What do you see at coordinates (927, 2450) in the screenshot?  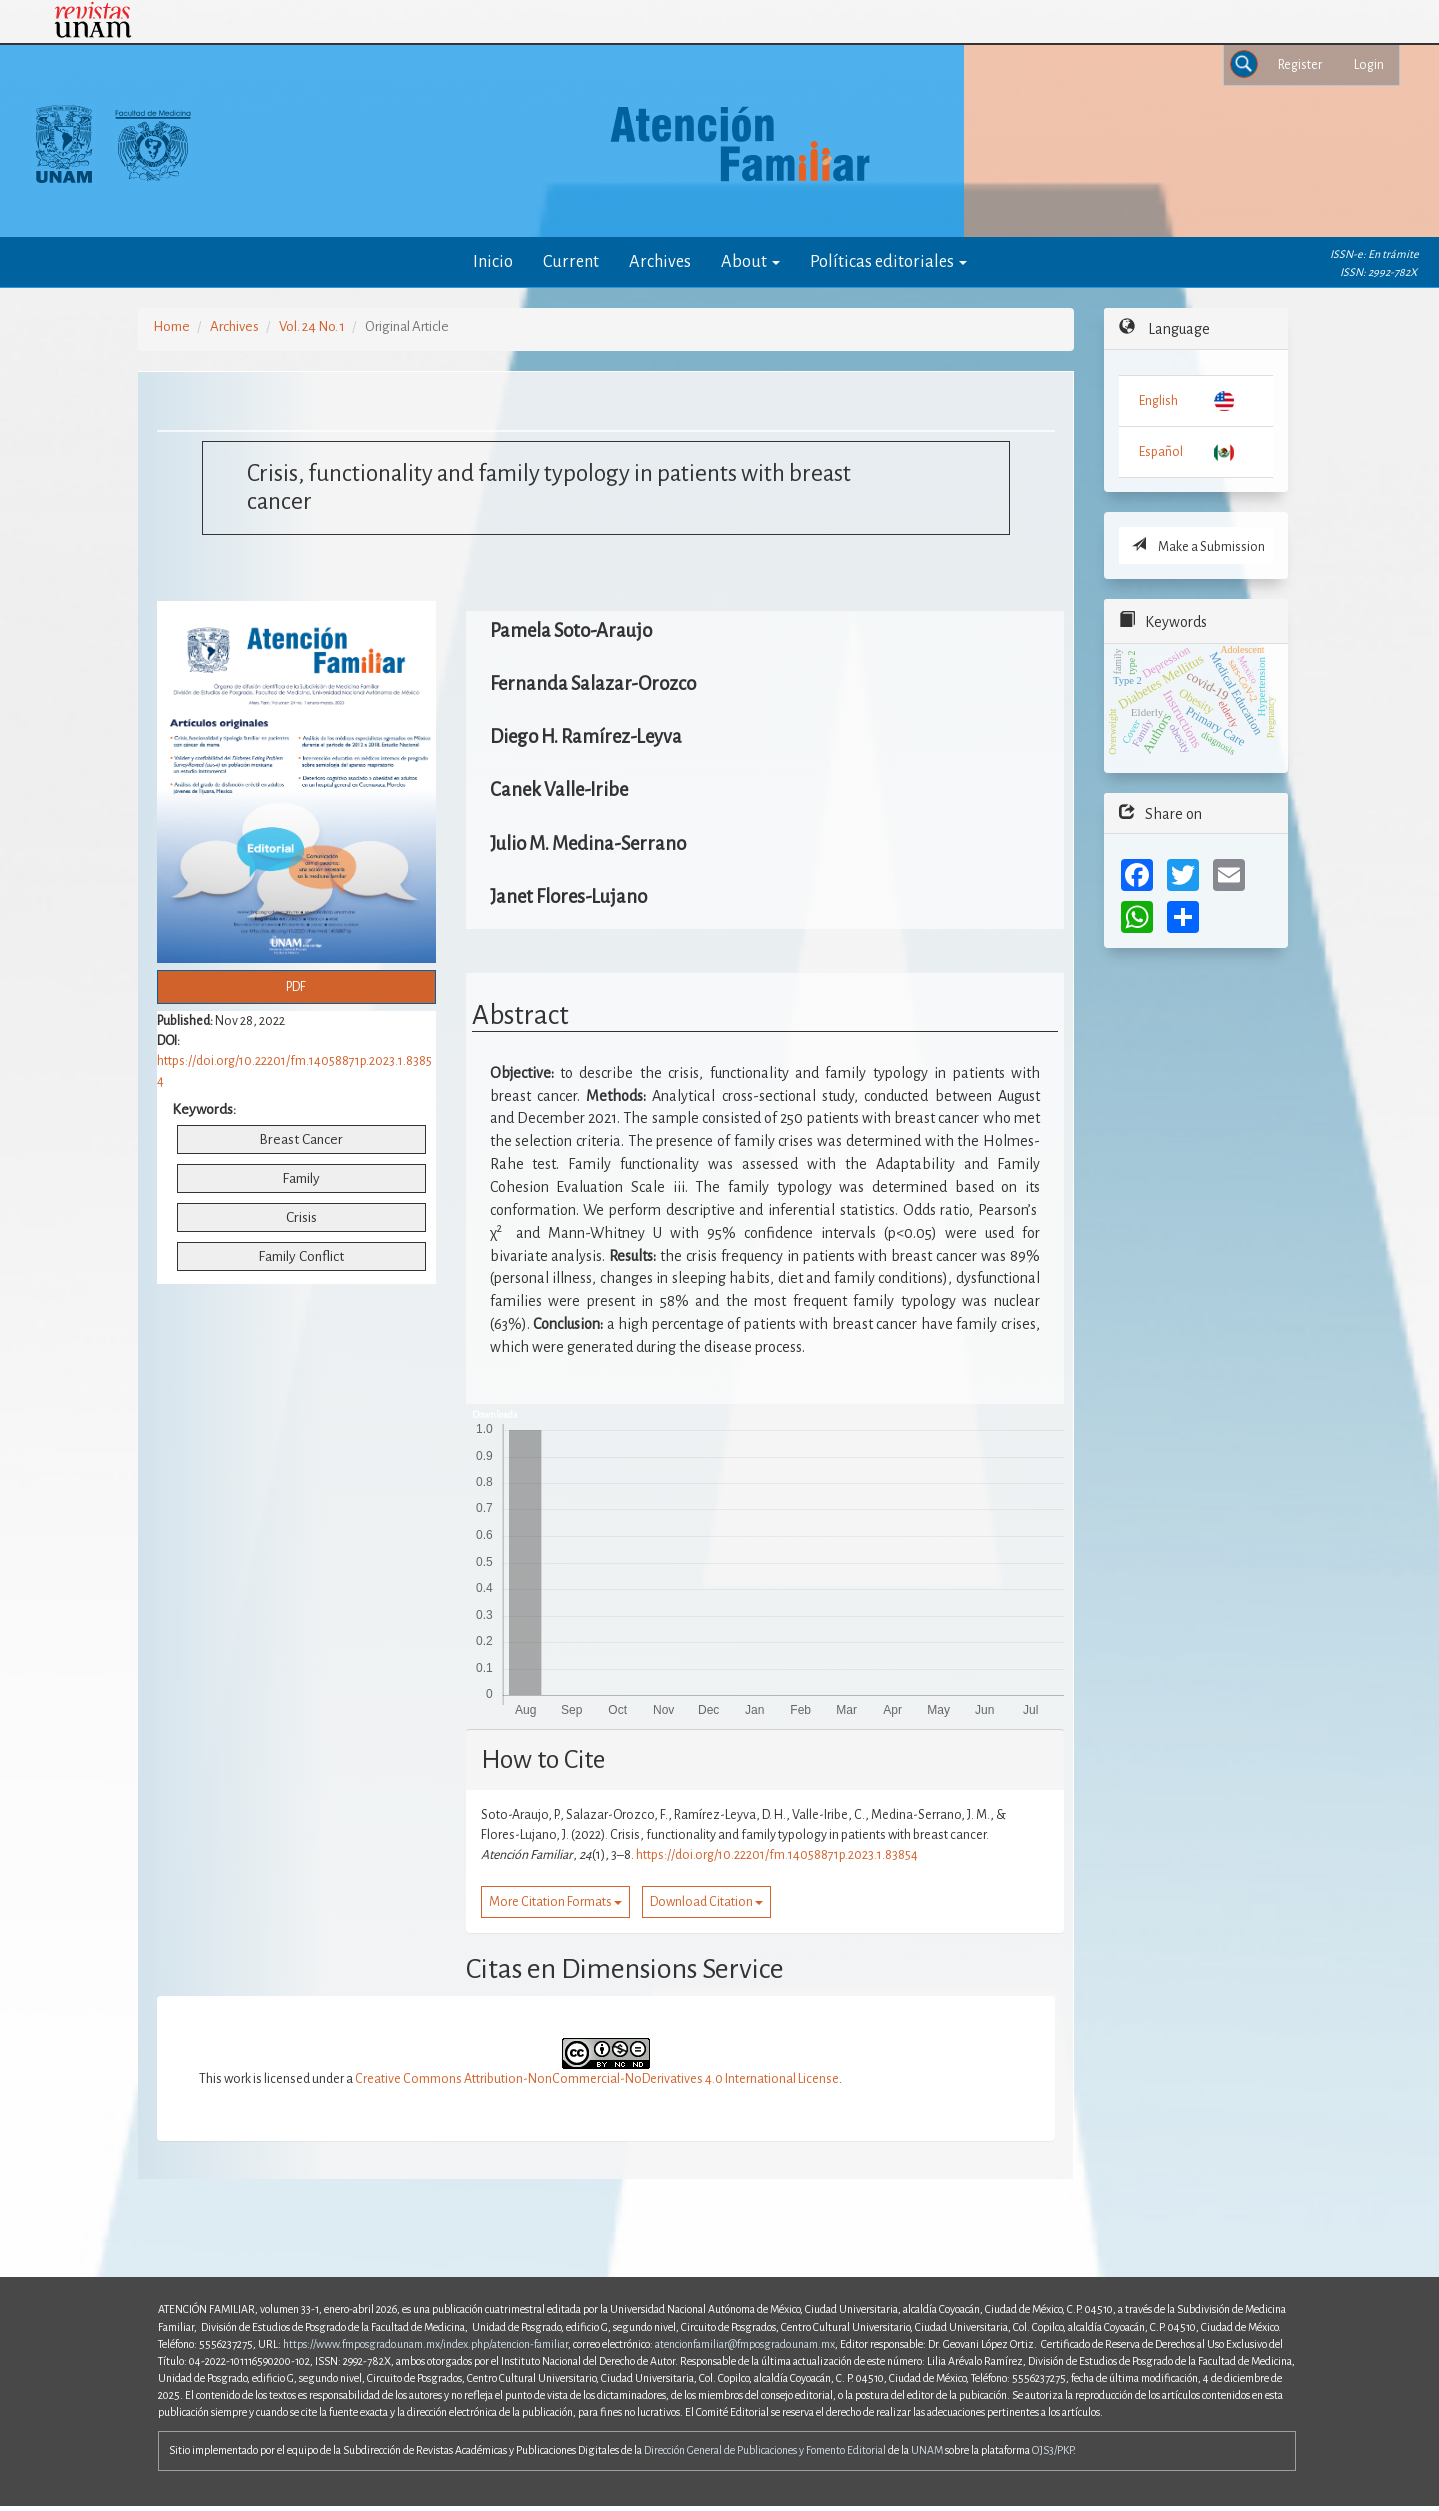 I see `UNAM` at bounding box center [927, 2450].